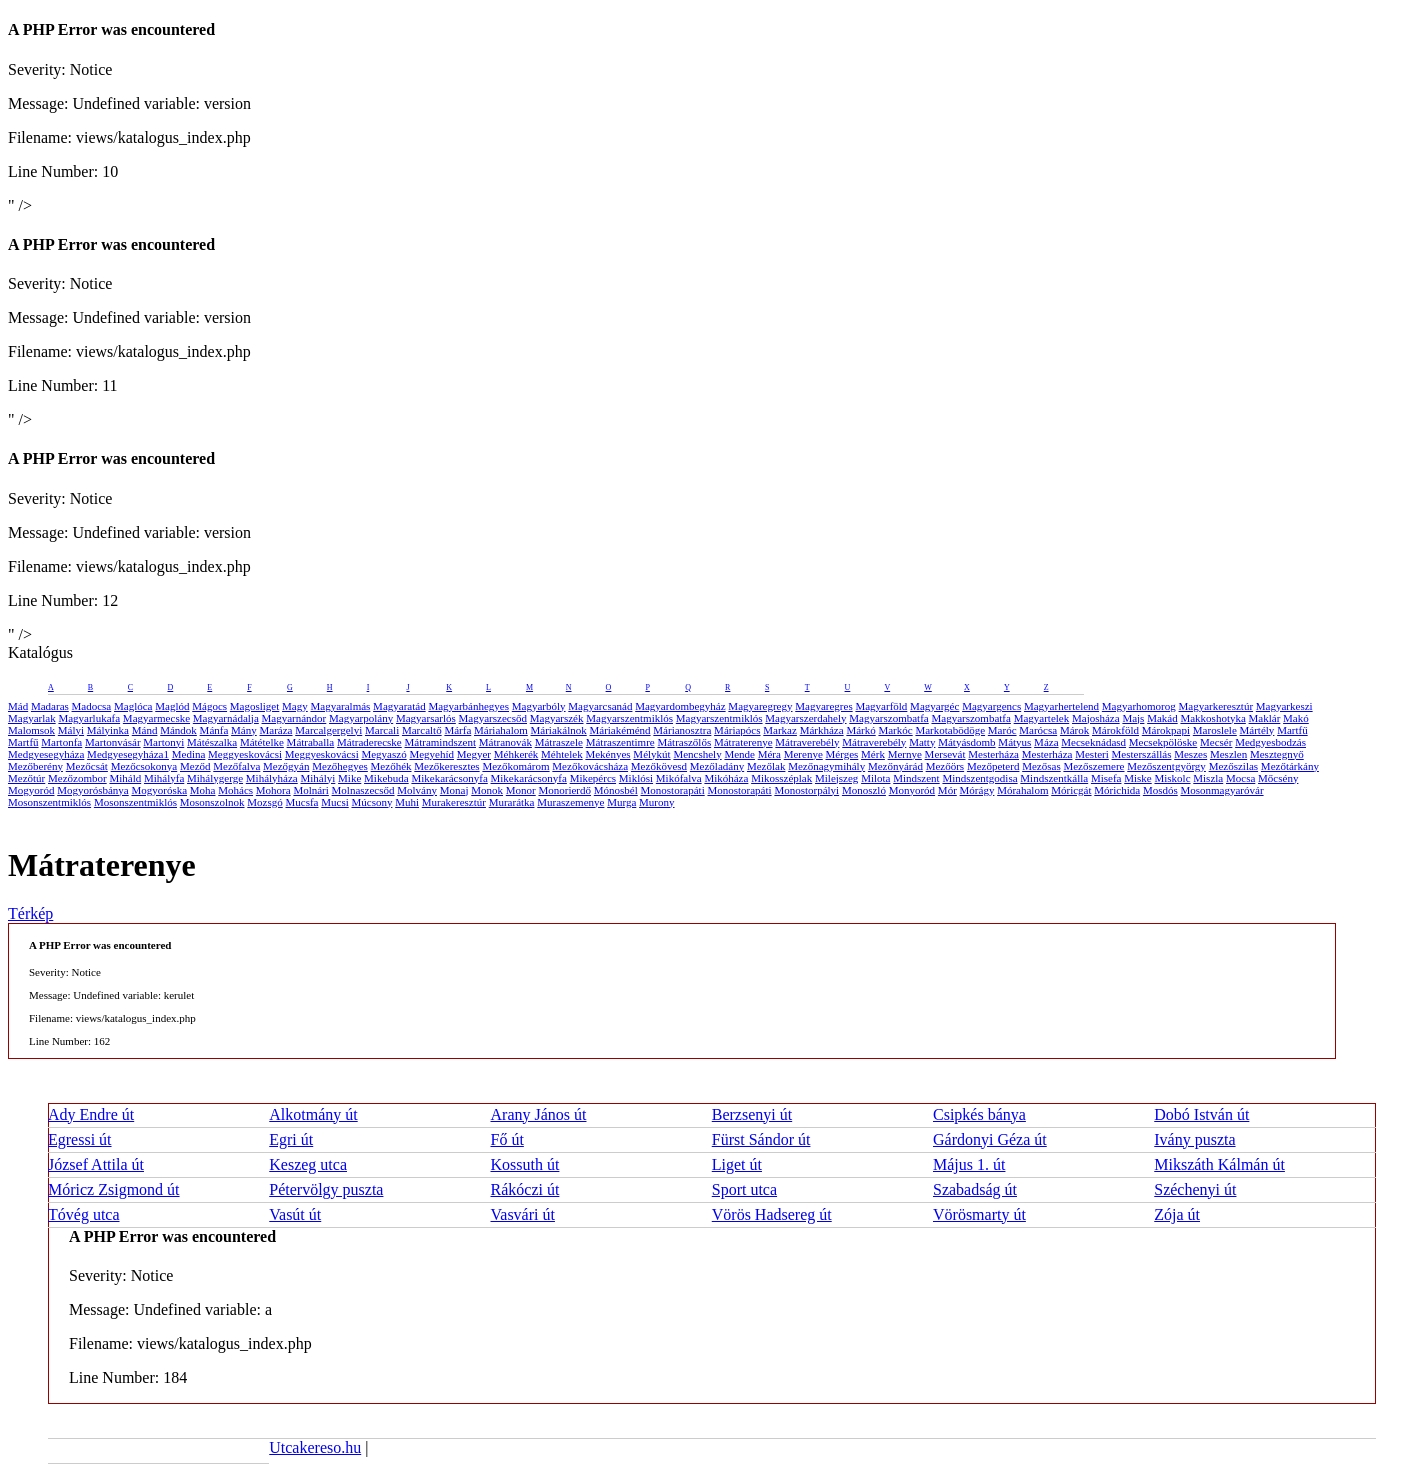  Describe the element at coordinates (295, 1214) in the screenshot. I see `Vasút út` at that location.